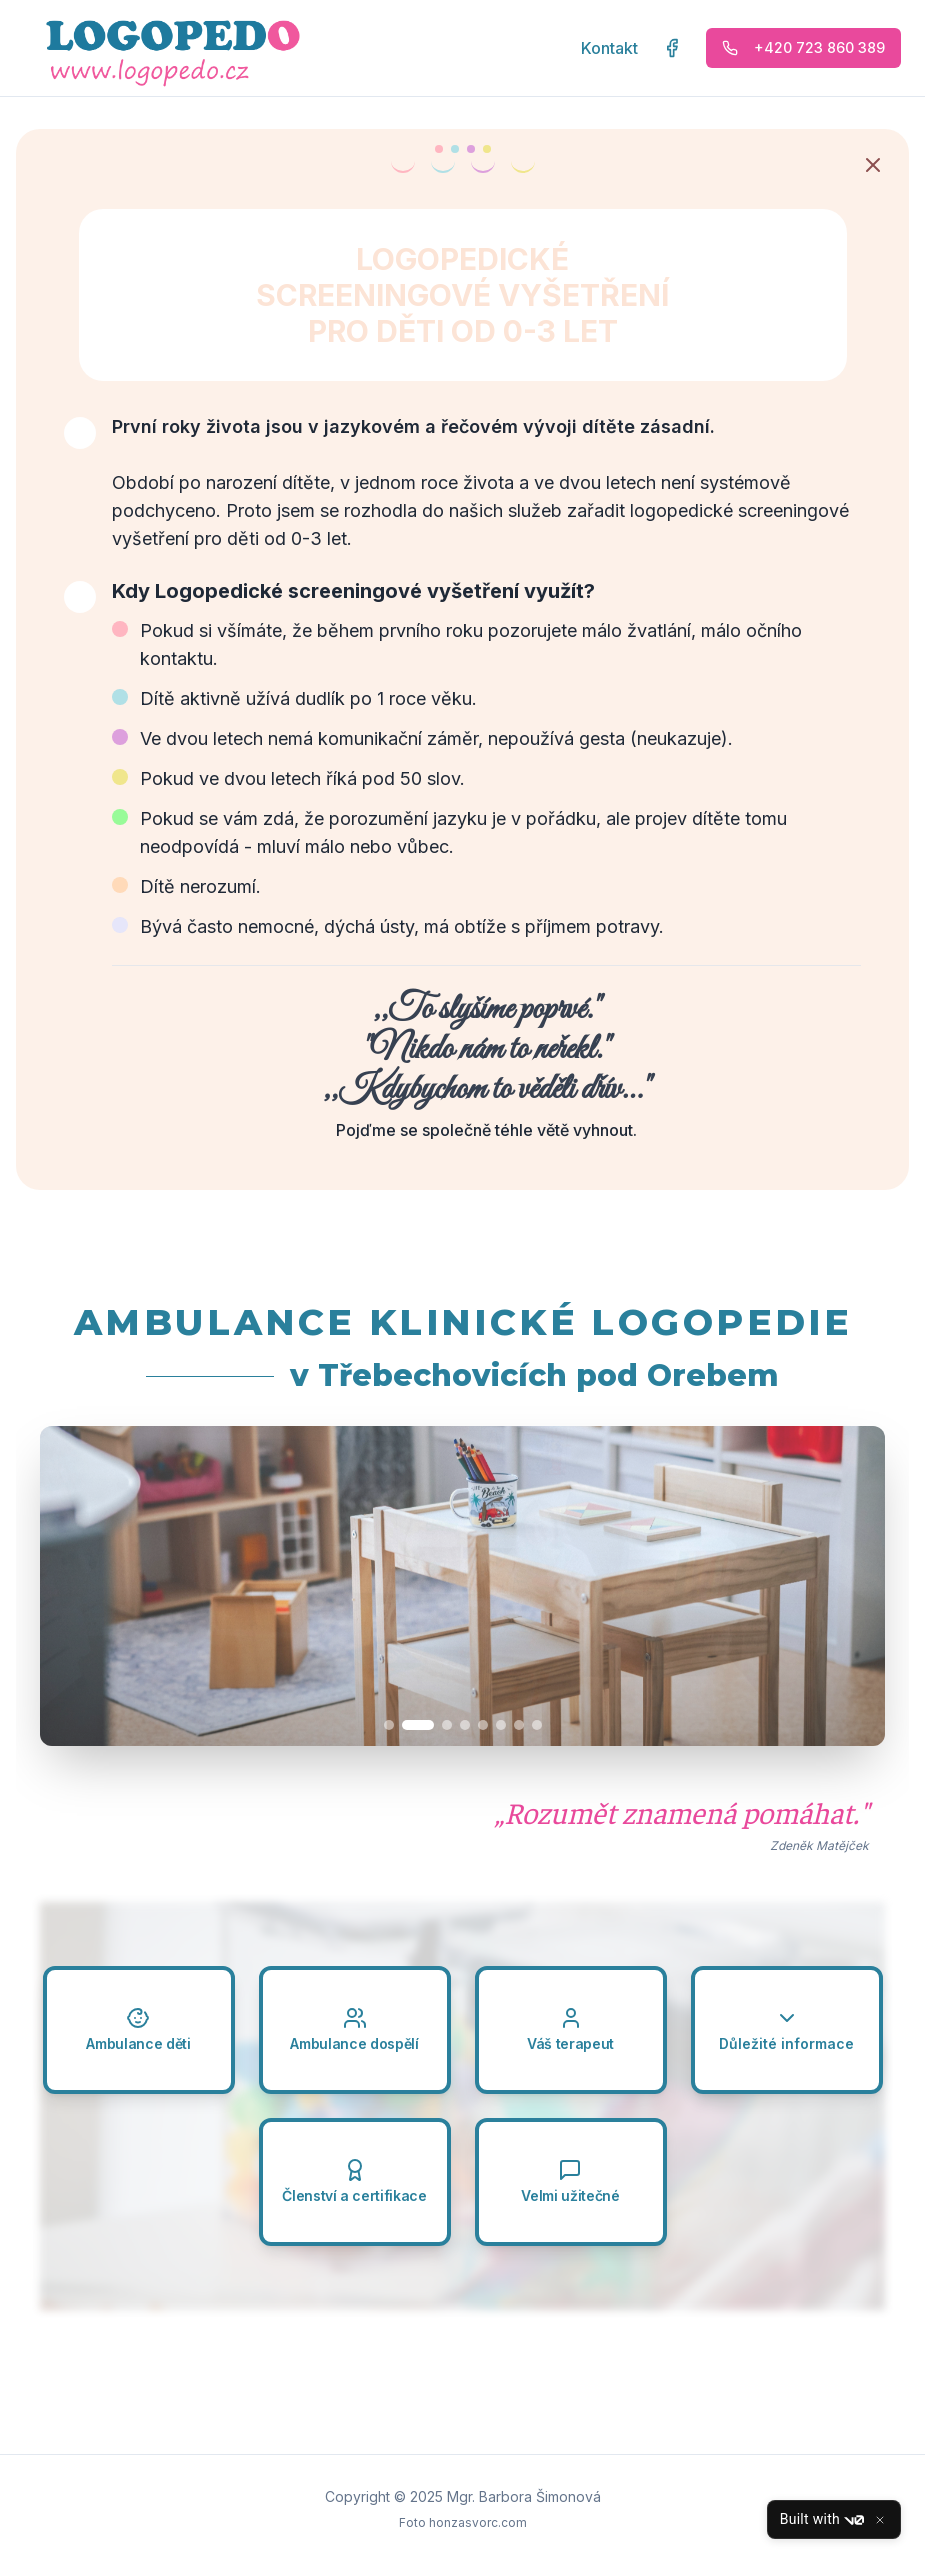  Describe the element at coordinates (447, 1725) in the screenshot. I see `[Přejít na obrázek 3]` at that location.